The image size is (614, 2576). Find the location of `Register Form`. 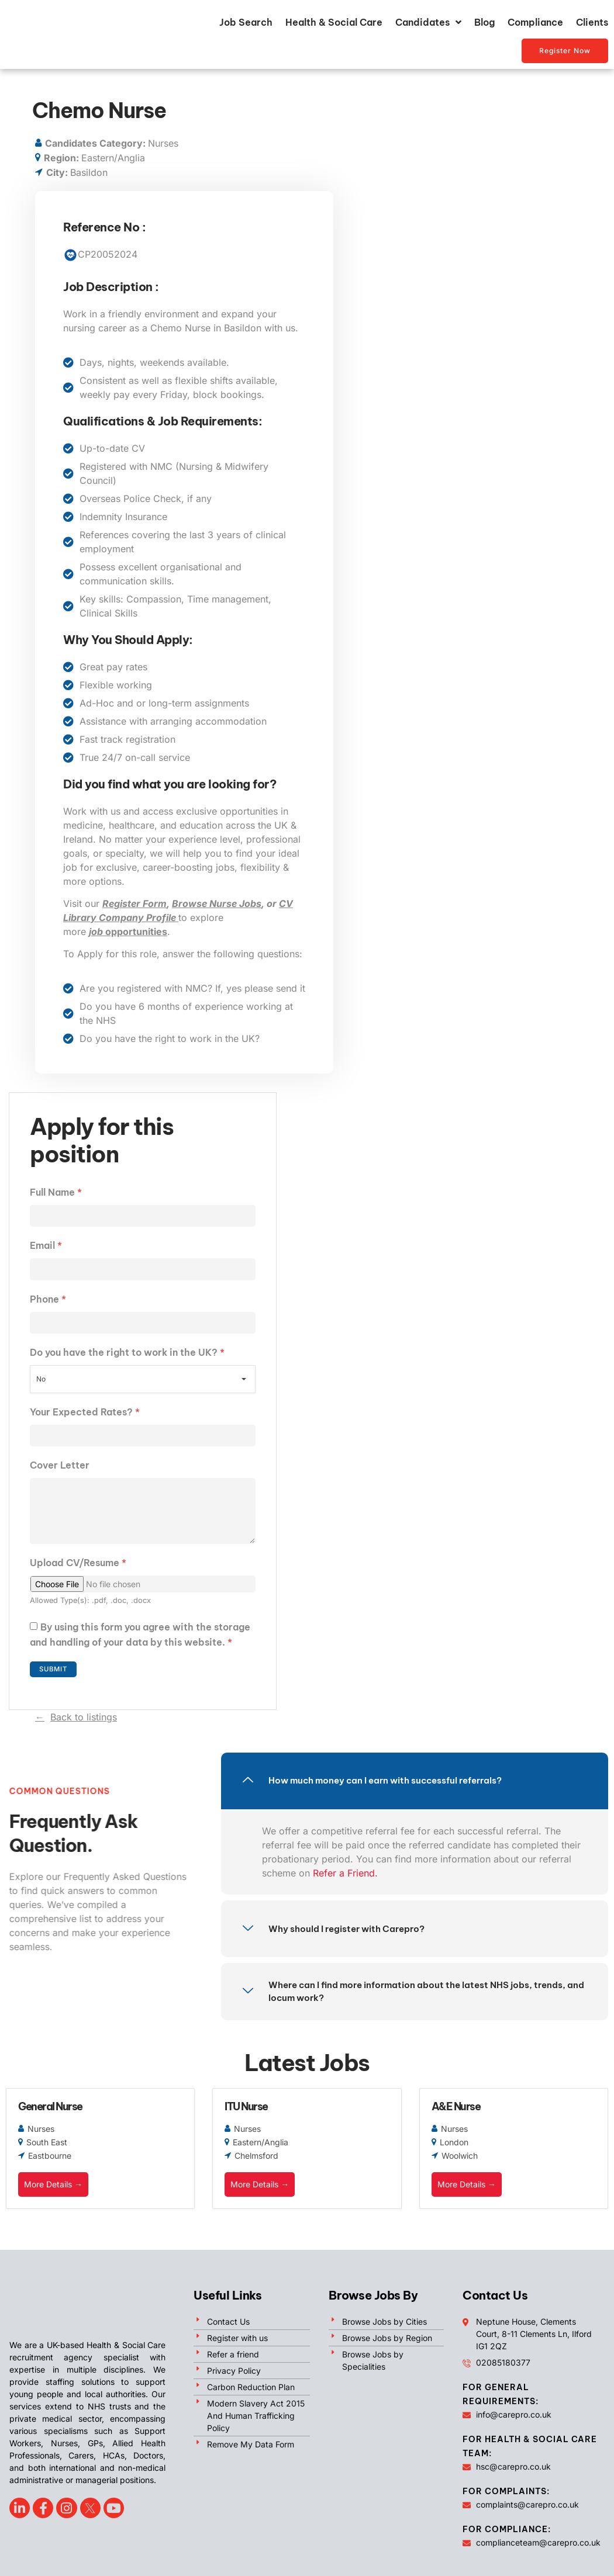

Register Form is located at coordinates (134, 903).